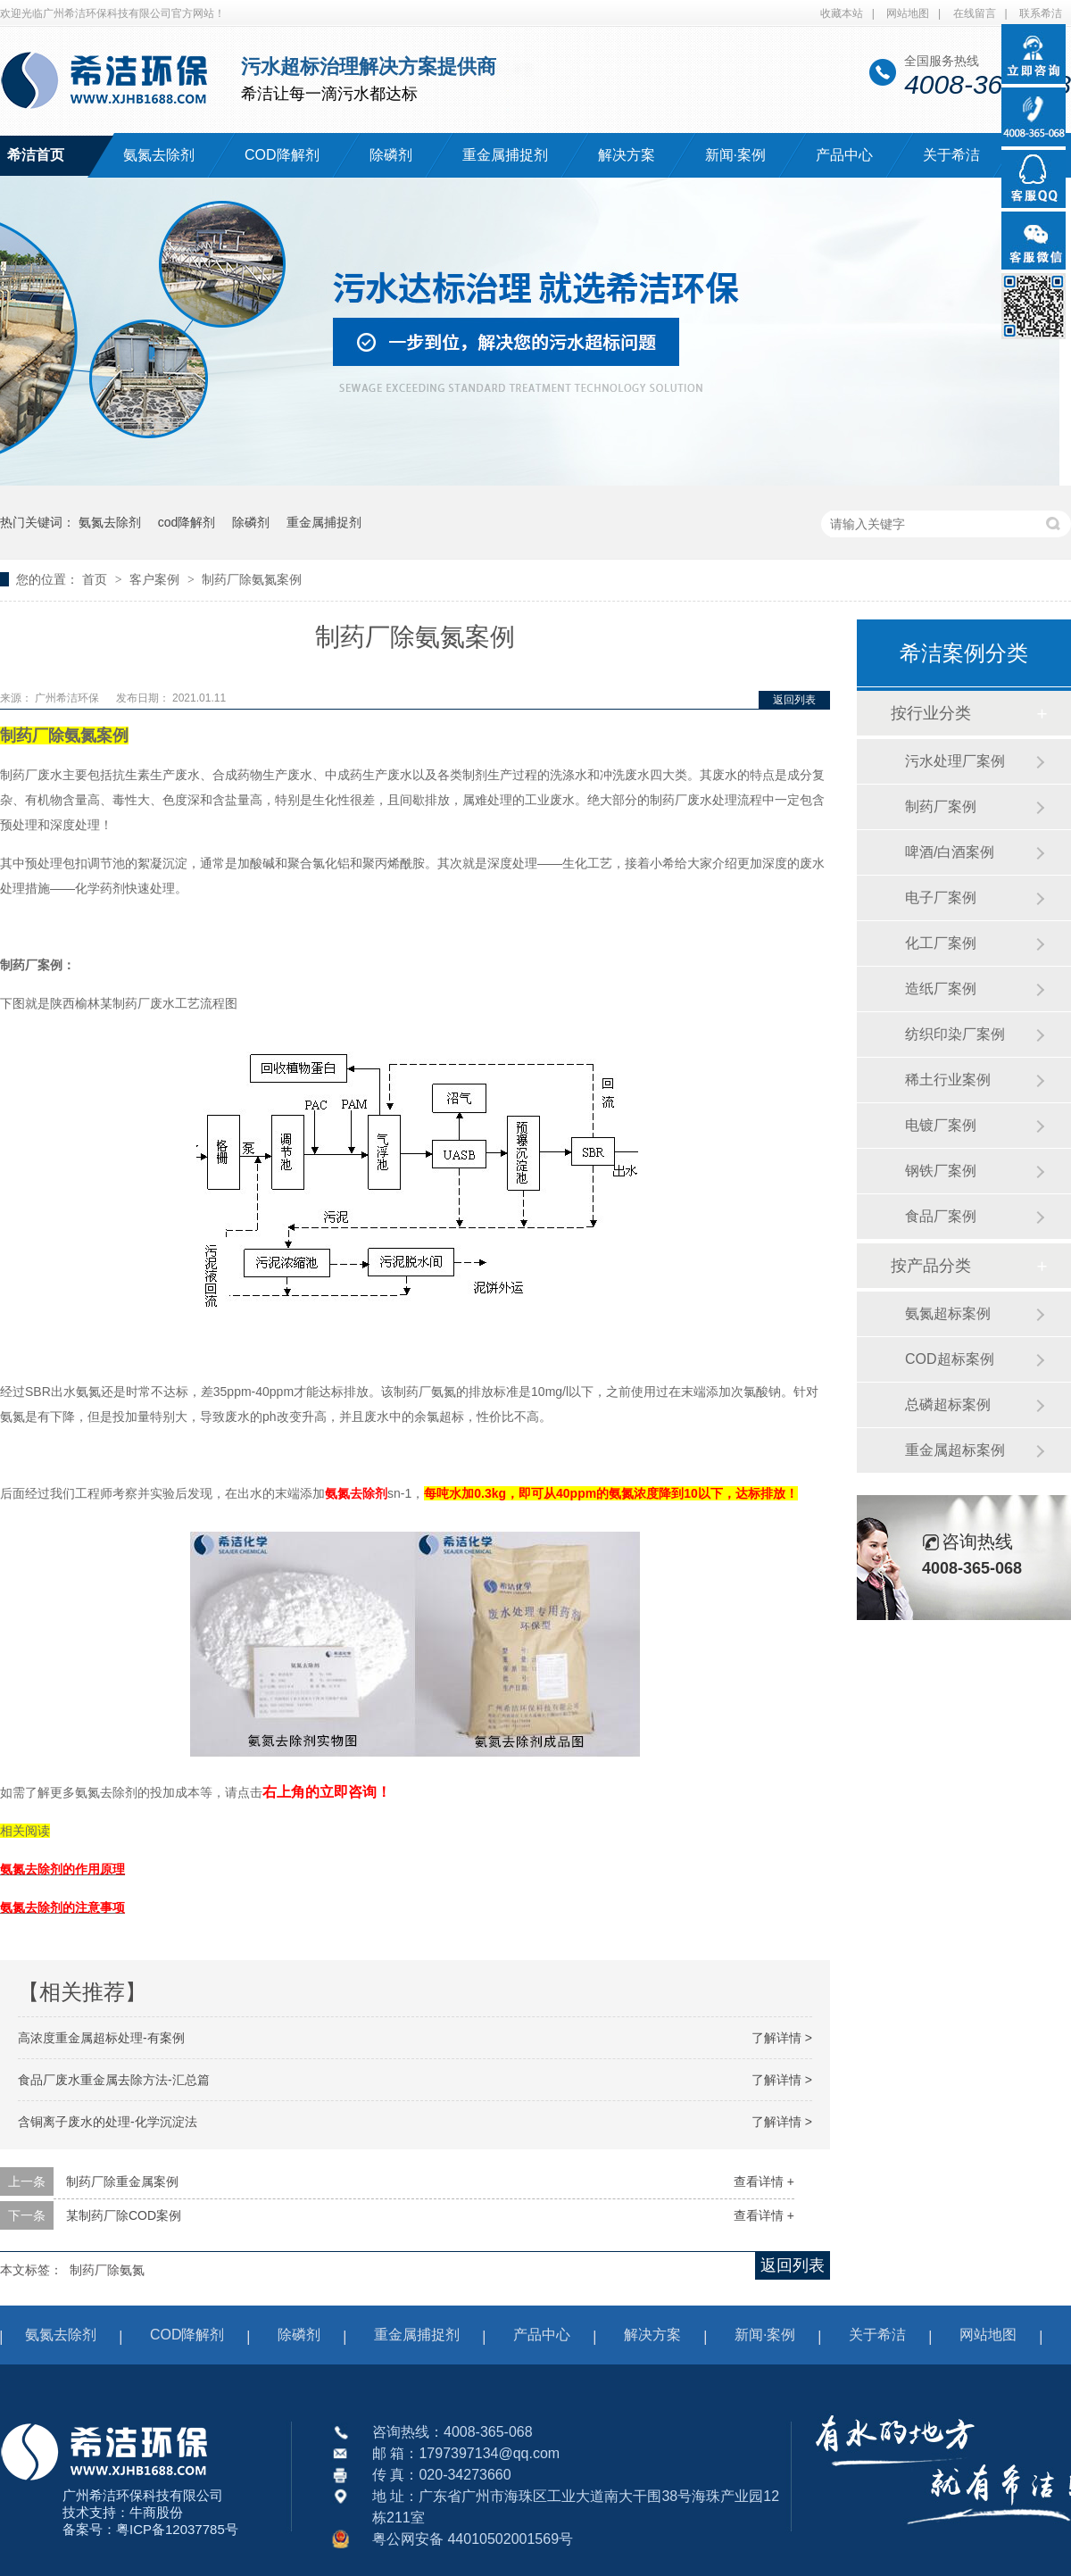 This screenshot has height=2576, width=1071. Describe the element at coordinates (948, 1404) in the screenshot. I see `总磷超标案例` at that location.